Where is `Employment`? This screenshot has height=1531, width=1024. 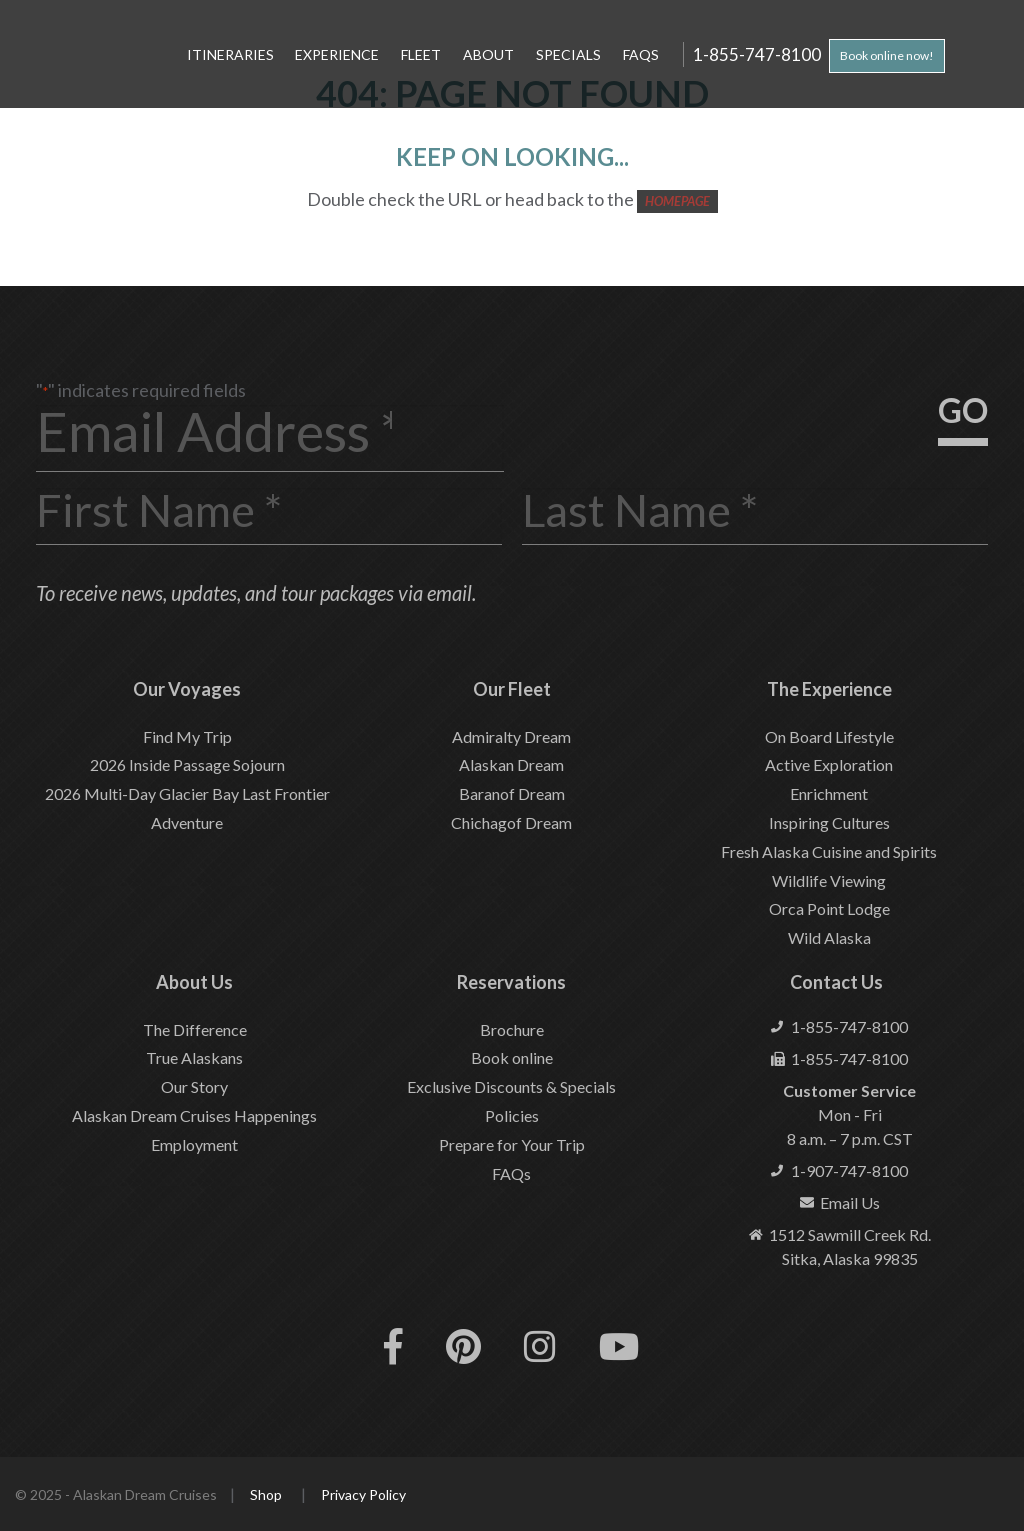
Employment is located at coordinates (194, 1144).